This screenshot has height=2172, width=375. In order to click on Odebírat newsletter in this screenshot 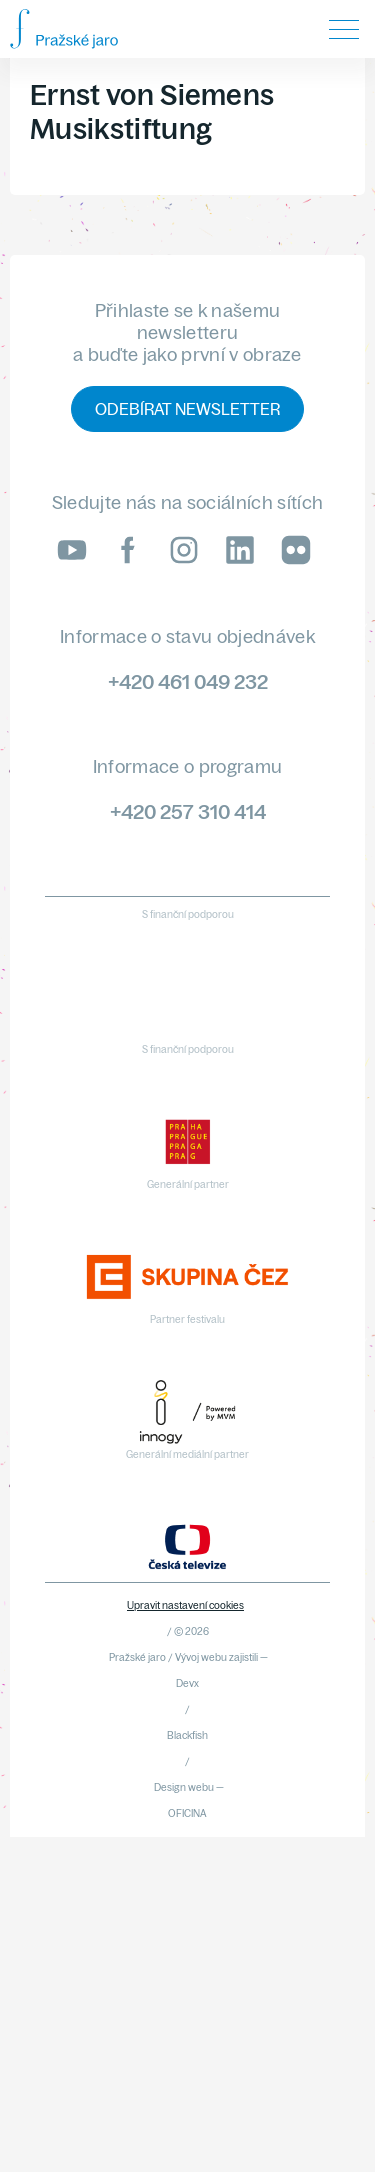, I will do `click(187, 409)`.